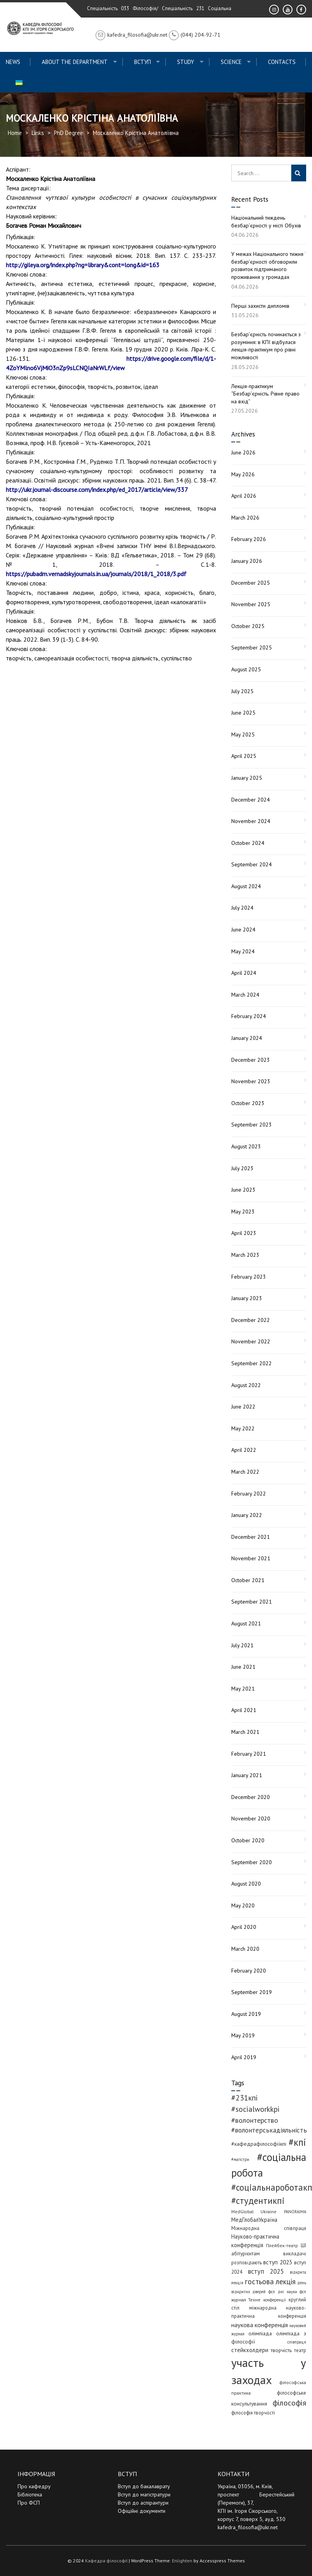 The width and height of the screenshot is (312, 2576). What do you see at coordinates (246, 560) in the screenshot?
I see `January 2026` at bounding box center [246, 560].